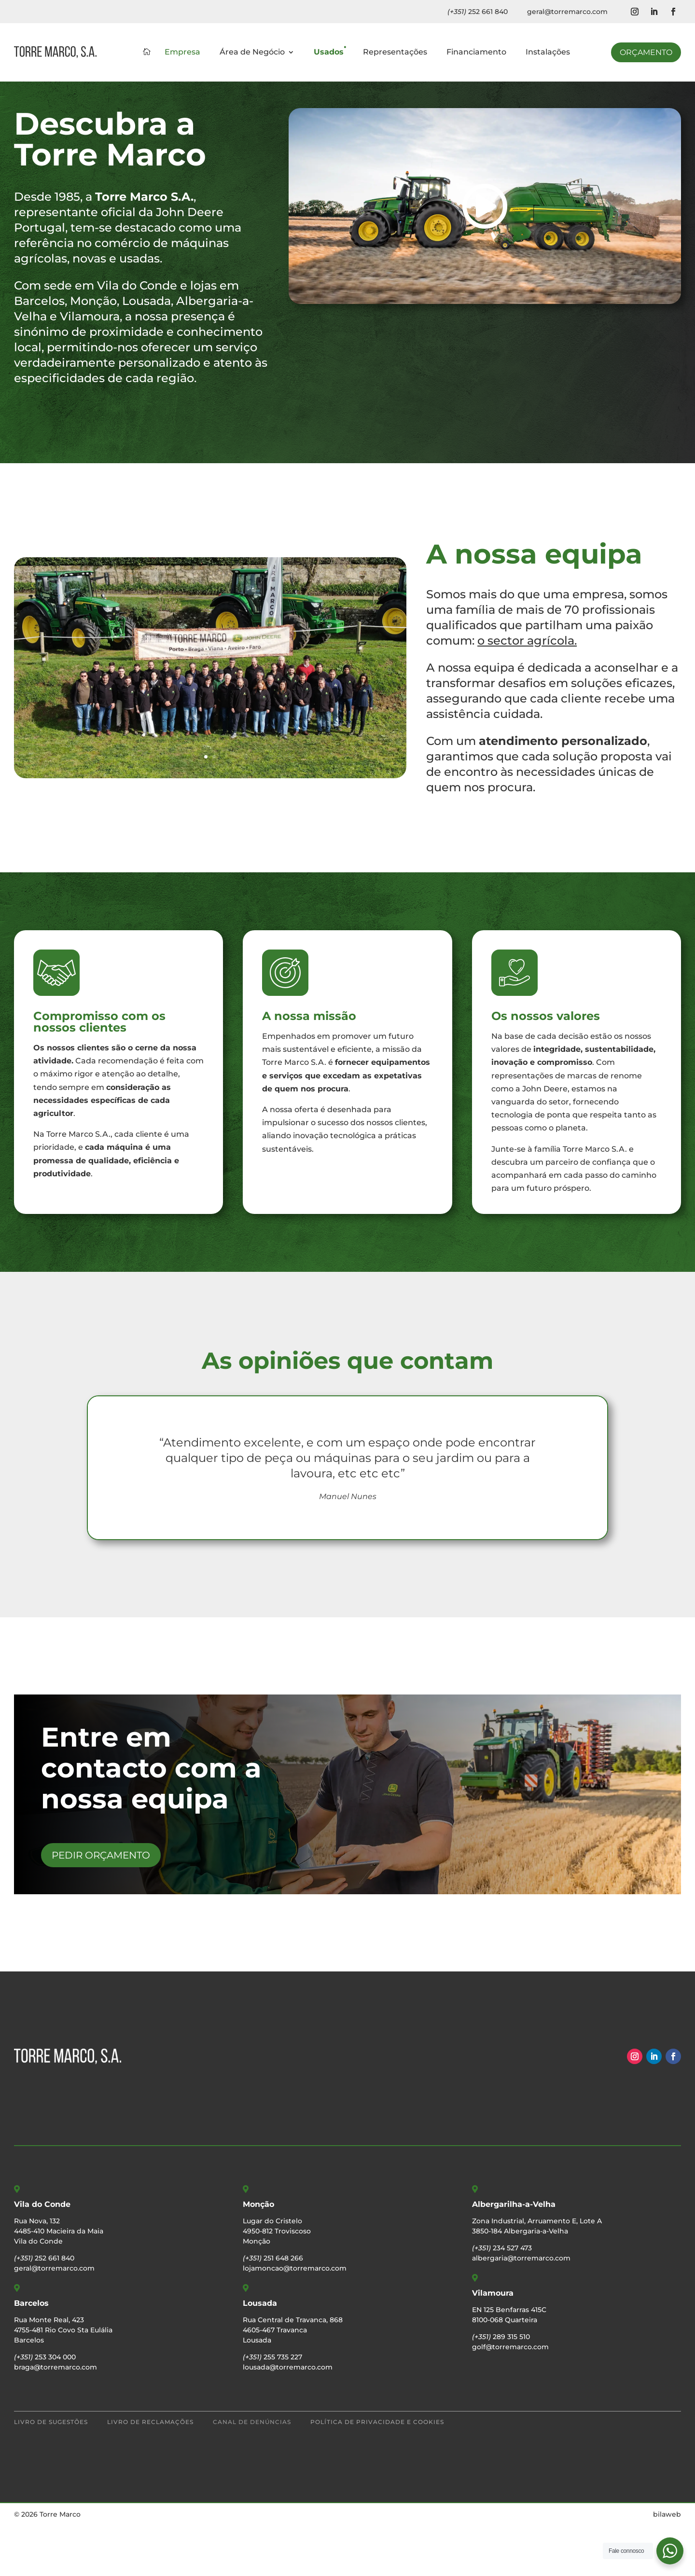  I want to click on Instalações, so click(548, 52).